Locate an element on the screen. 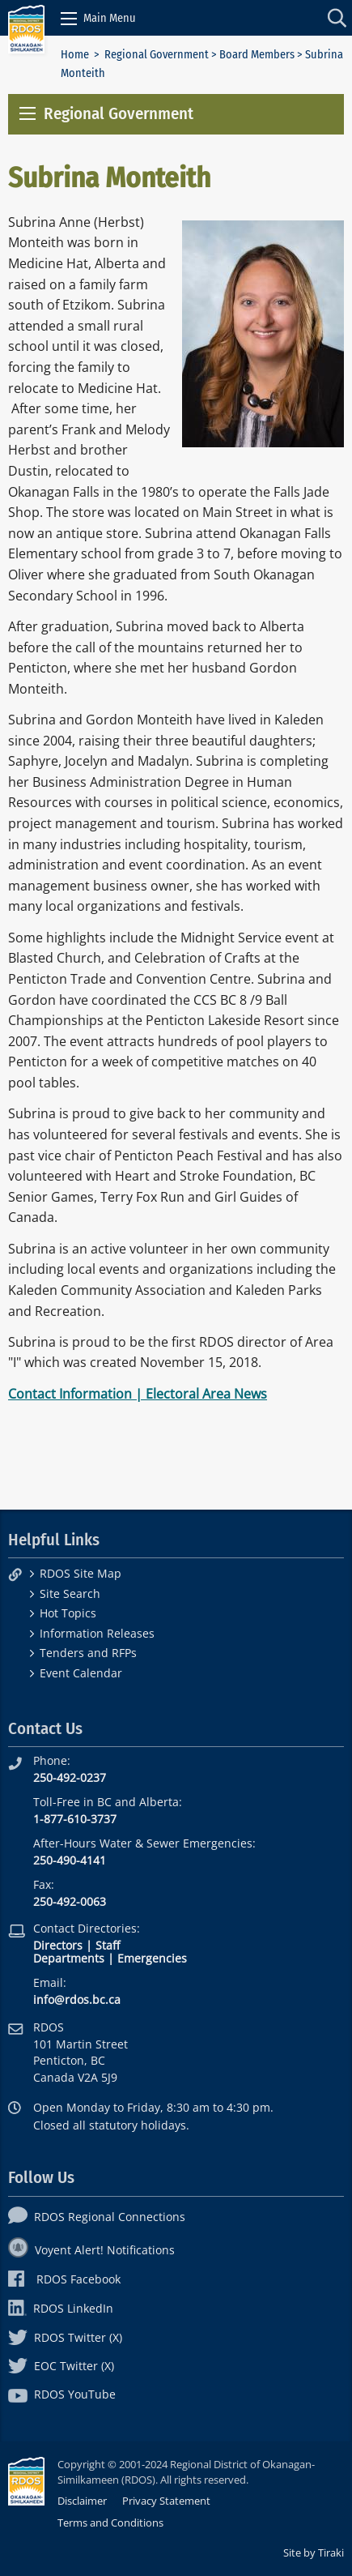 The image size is (352, 2576). Tenders and RFPs is located at coordinates (88, 1652).